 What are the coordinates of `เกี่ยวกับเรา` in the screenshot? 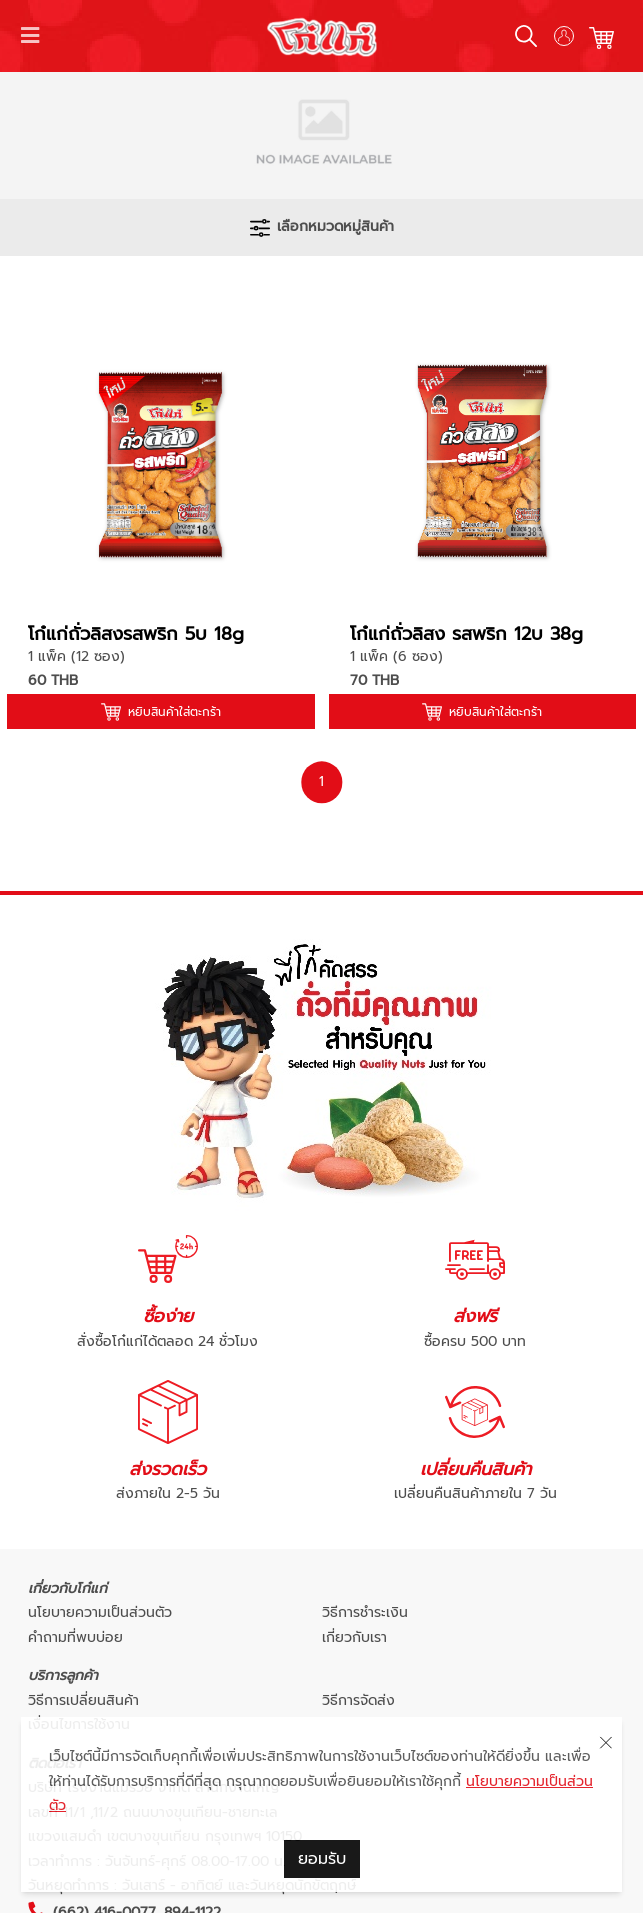 It's located at (354, 1637).